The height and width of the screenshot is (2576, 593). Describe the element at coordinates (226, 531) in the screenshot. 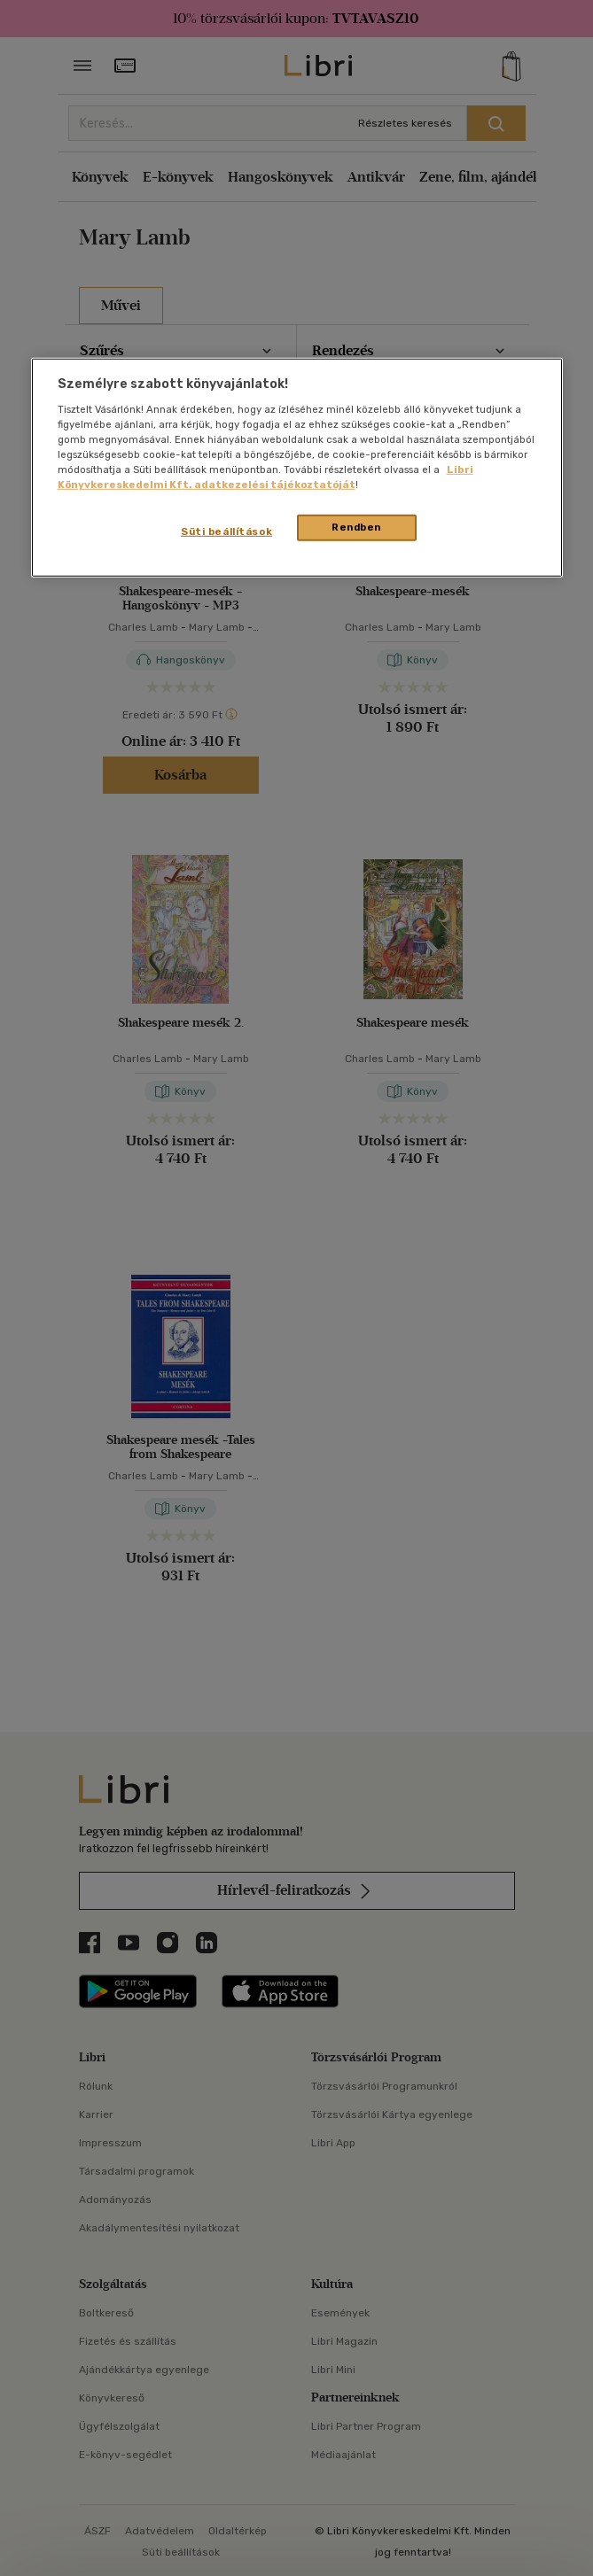

I see `Süti beállítások` at that location.